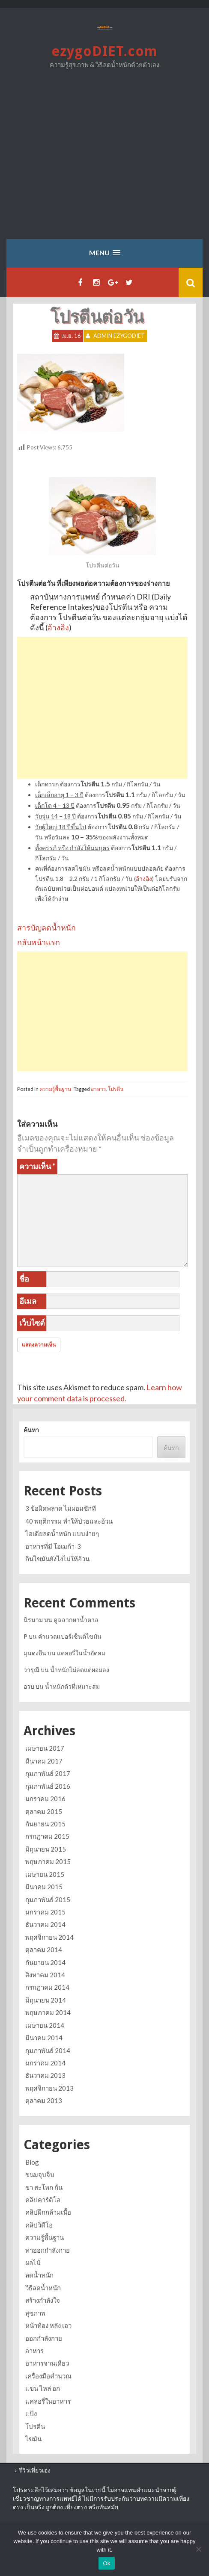 The image size is (209, 2576). What do you see at coordinates (39, 2225) in the screenshot?
I see `คลิปวิดีโอ` at bounding box center [39, 2225].